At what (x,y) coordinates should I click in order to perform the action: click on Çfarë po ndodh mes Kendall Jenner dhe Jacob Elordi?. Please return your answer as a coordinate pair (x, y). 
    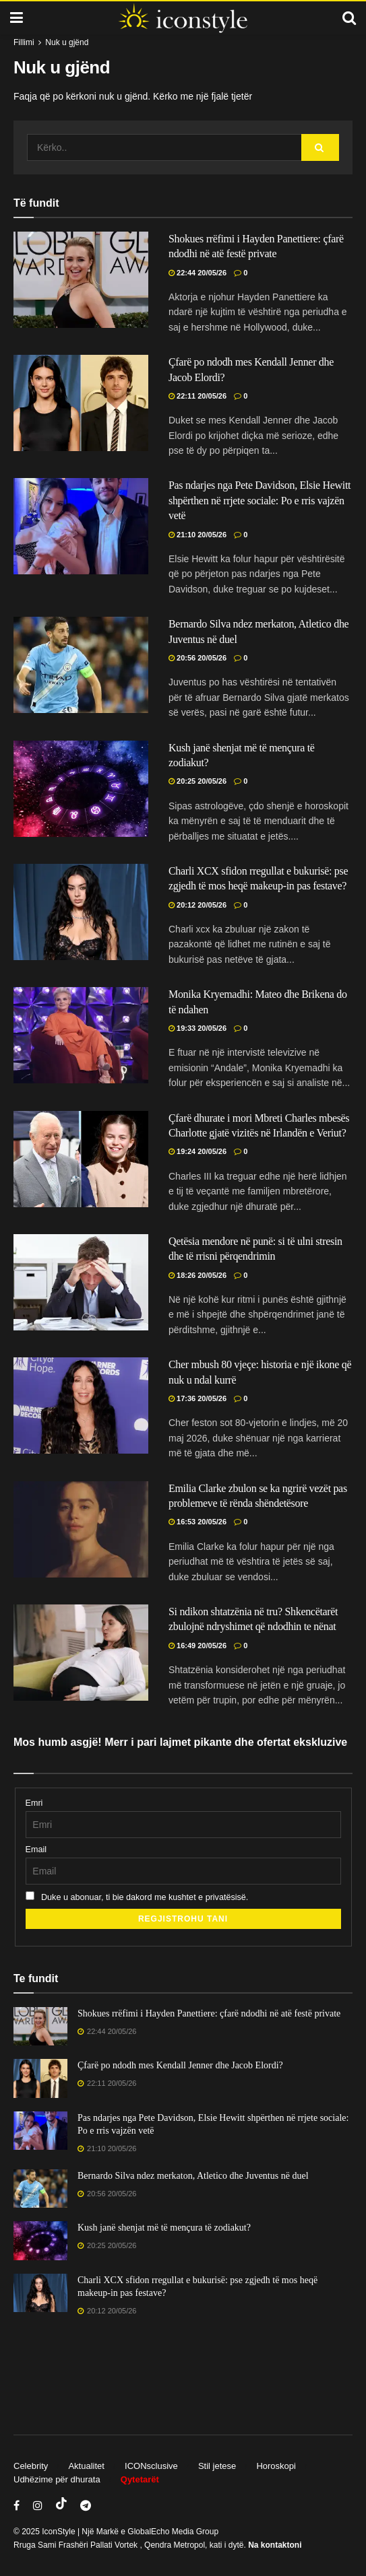
    Looking at the image, I should click on (180, 2065).